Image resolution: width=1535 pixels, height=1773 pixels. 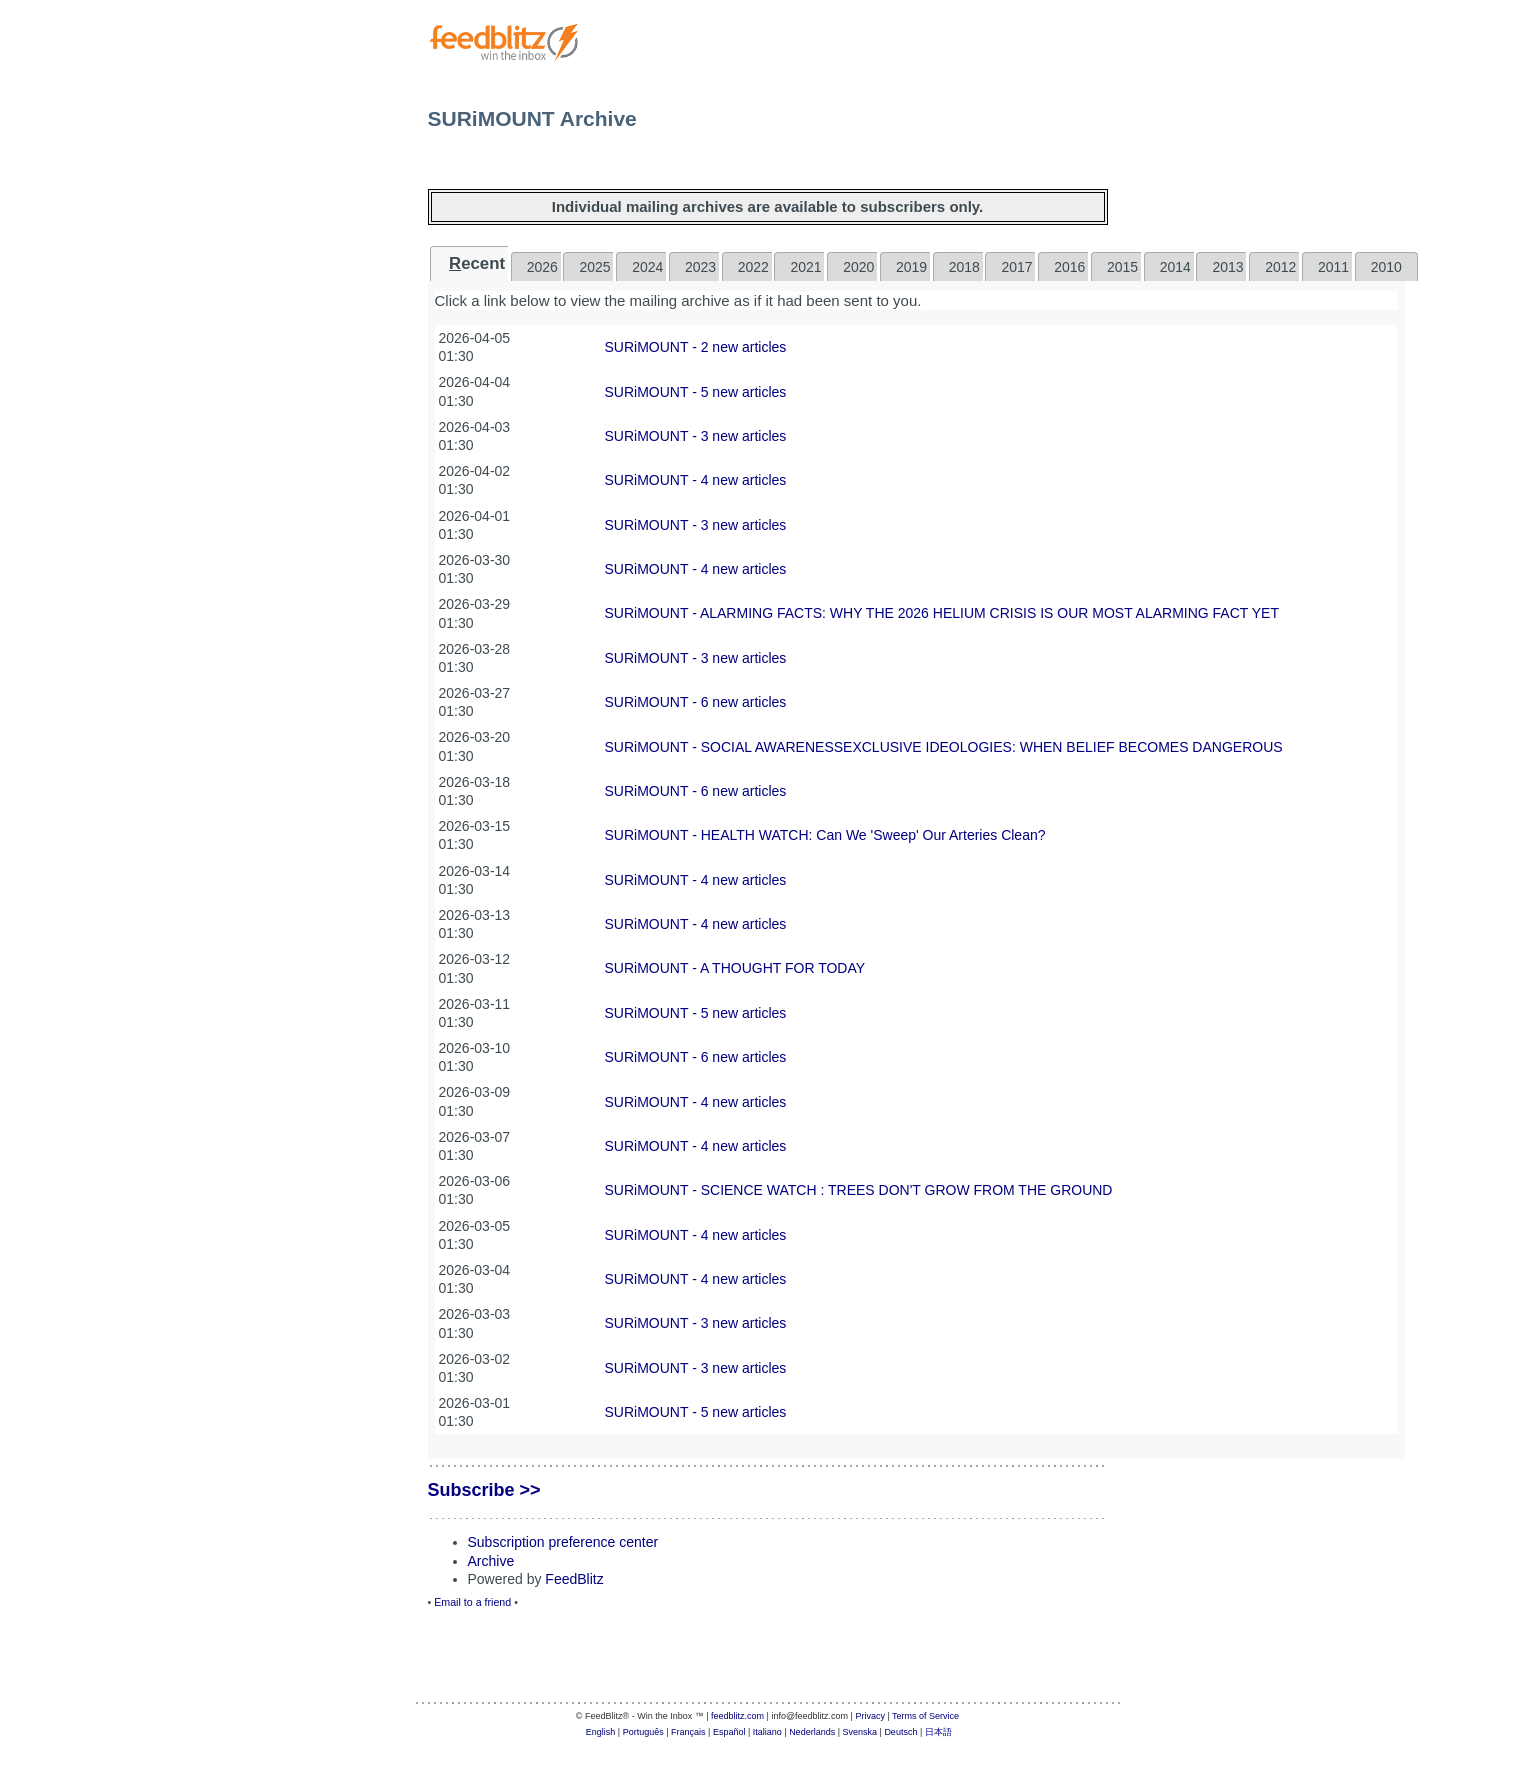 I want to click on Terms of Service, so click(x=925, y=1716).